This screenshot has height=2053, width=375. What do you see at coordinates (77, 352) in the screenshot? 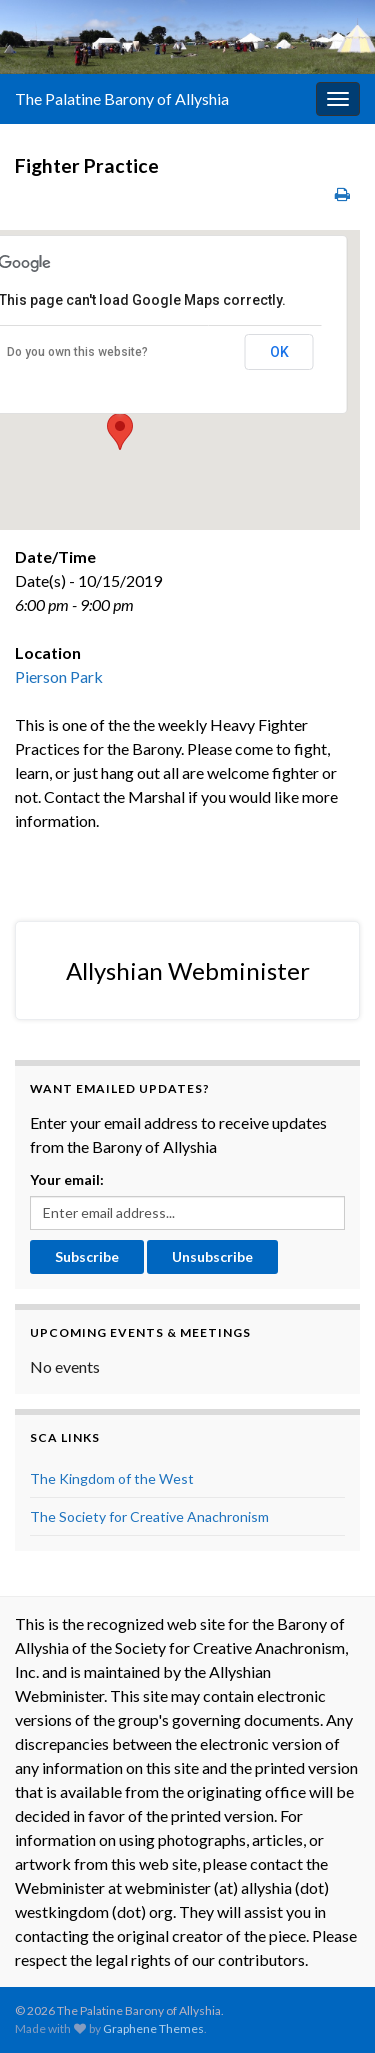
I see `Do you own this website?` at bounding box center [77, 352].